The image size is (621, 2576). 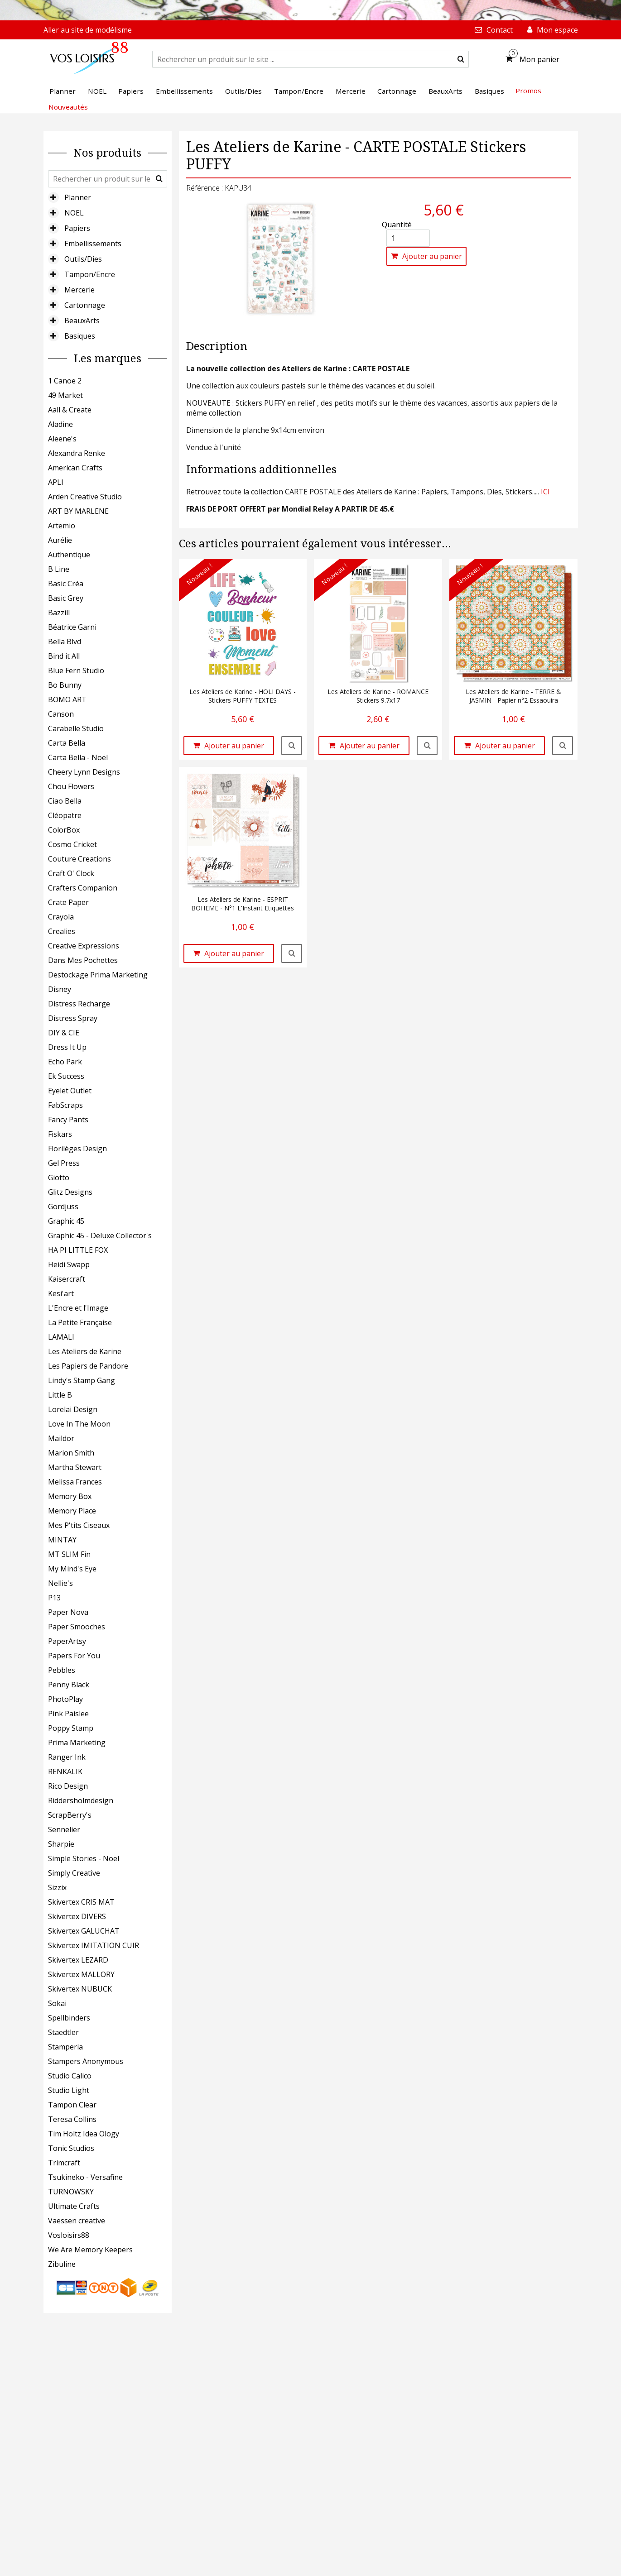 I want to click on Distress Spray, so click(x=72, y=1018).